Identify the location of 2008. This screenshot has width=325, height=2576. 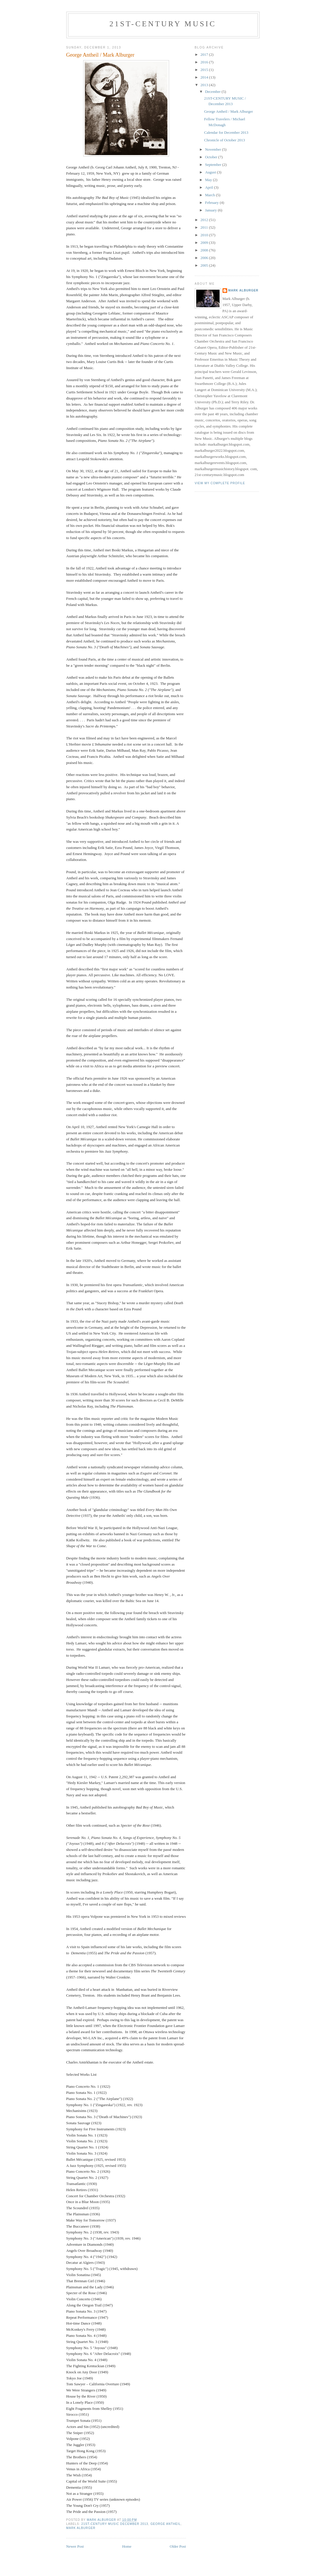
(205, 250).